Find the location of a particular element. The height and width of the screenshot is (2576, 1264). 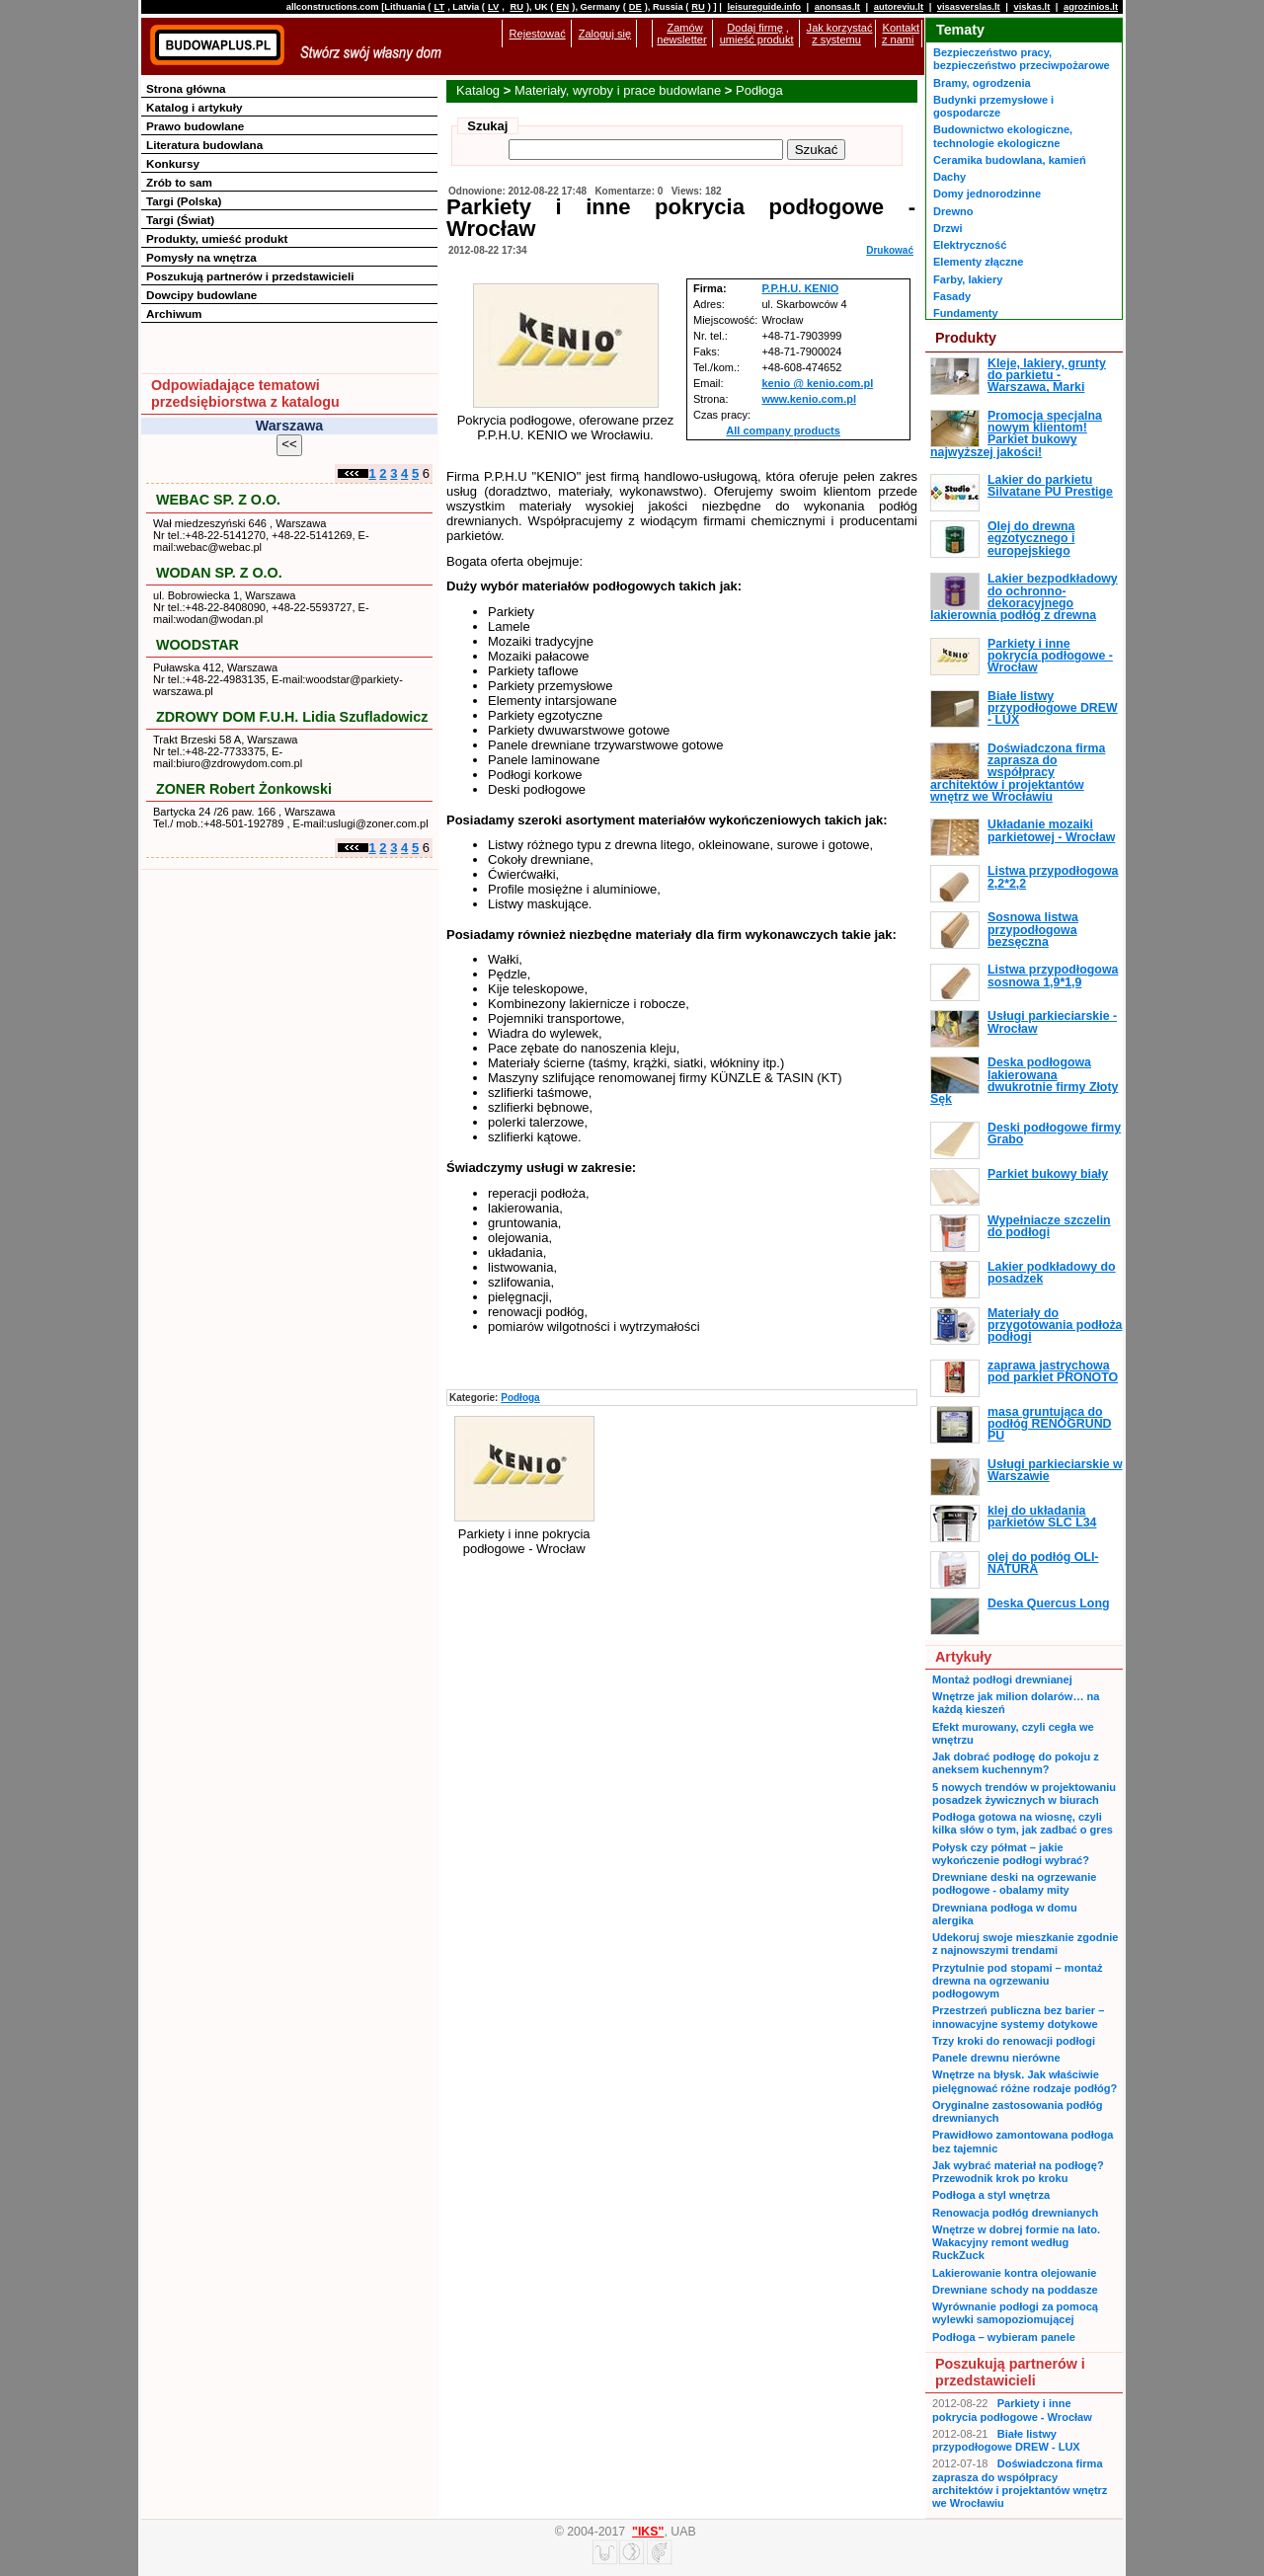

Ceramika budowlana, kamień is located at coordinates (1009, 160).